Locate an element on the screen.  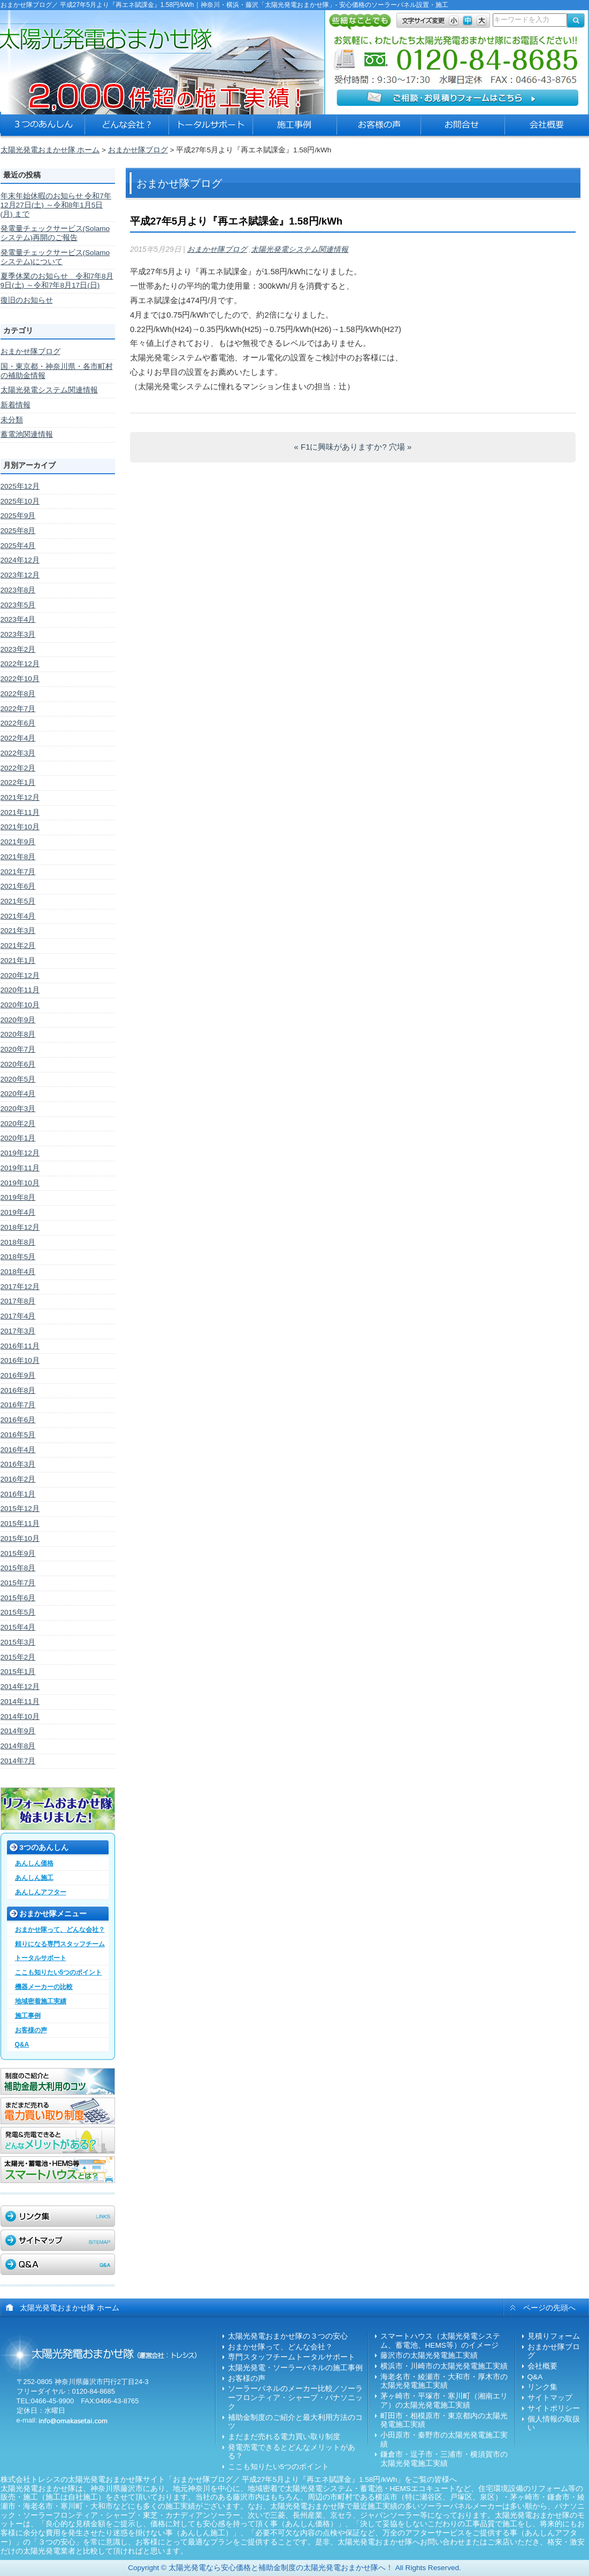
2022年12月 is located at coordinates (20, 664).